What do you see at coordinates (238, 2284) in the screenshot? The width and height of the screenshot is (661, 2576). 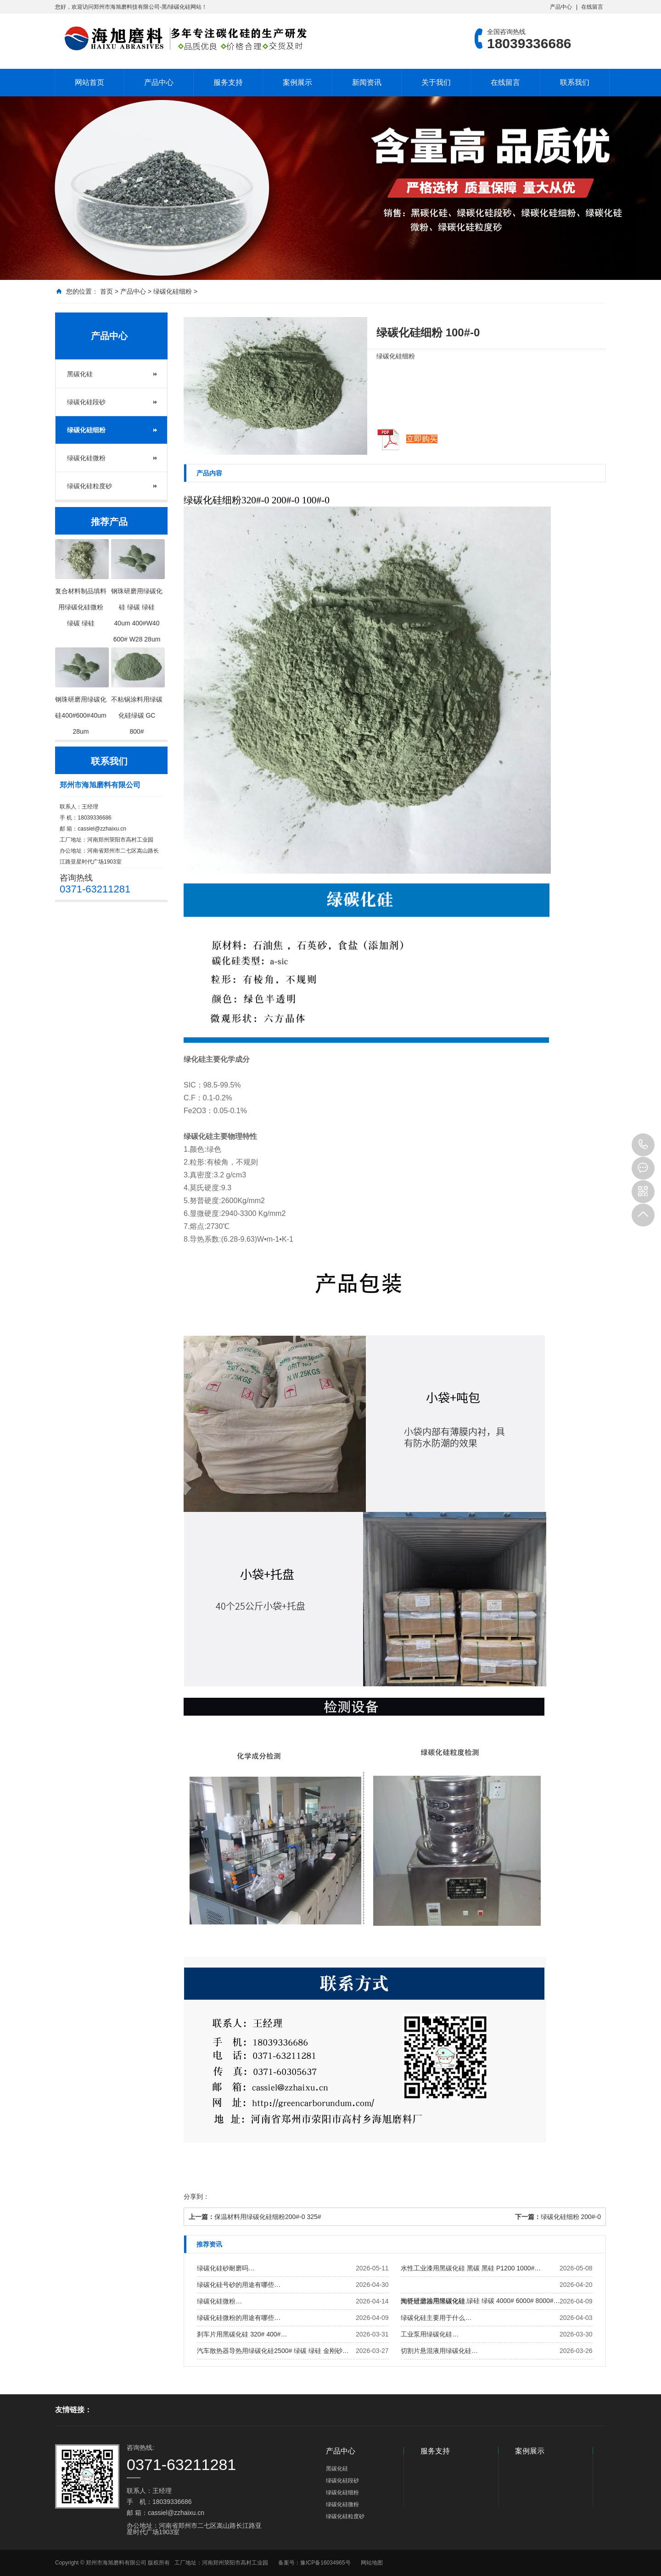 I see `绿碳化硅号砂的用途有哪些…` at bounding box center [238, 2284].